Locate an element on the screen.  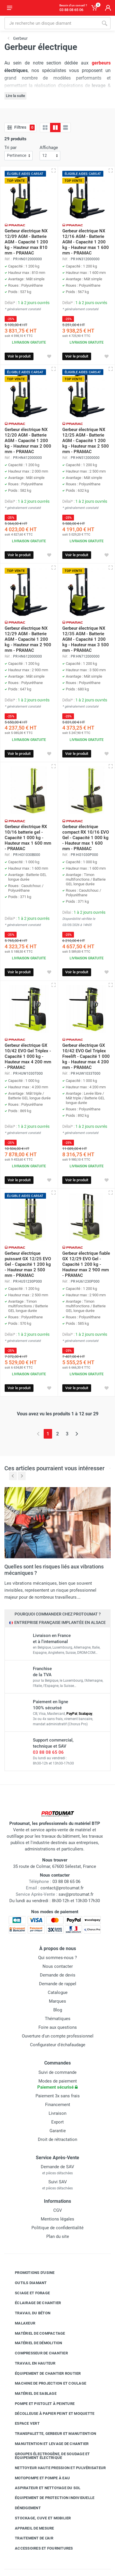
Malaxeur is located at coordinates (20, 2323).